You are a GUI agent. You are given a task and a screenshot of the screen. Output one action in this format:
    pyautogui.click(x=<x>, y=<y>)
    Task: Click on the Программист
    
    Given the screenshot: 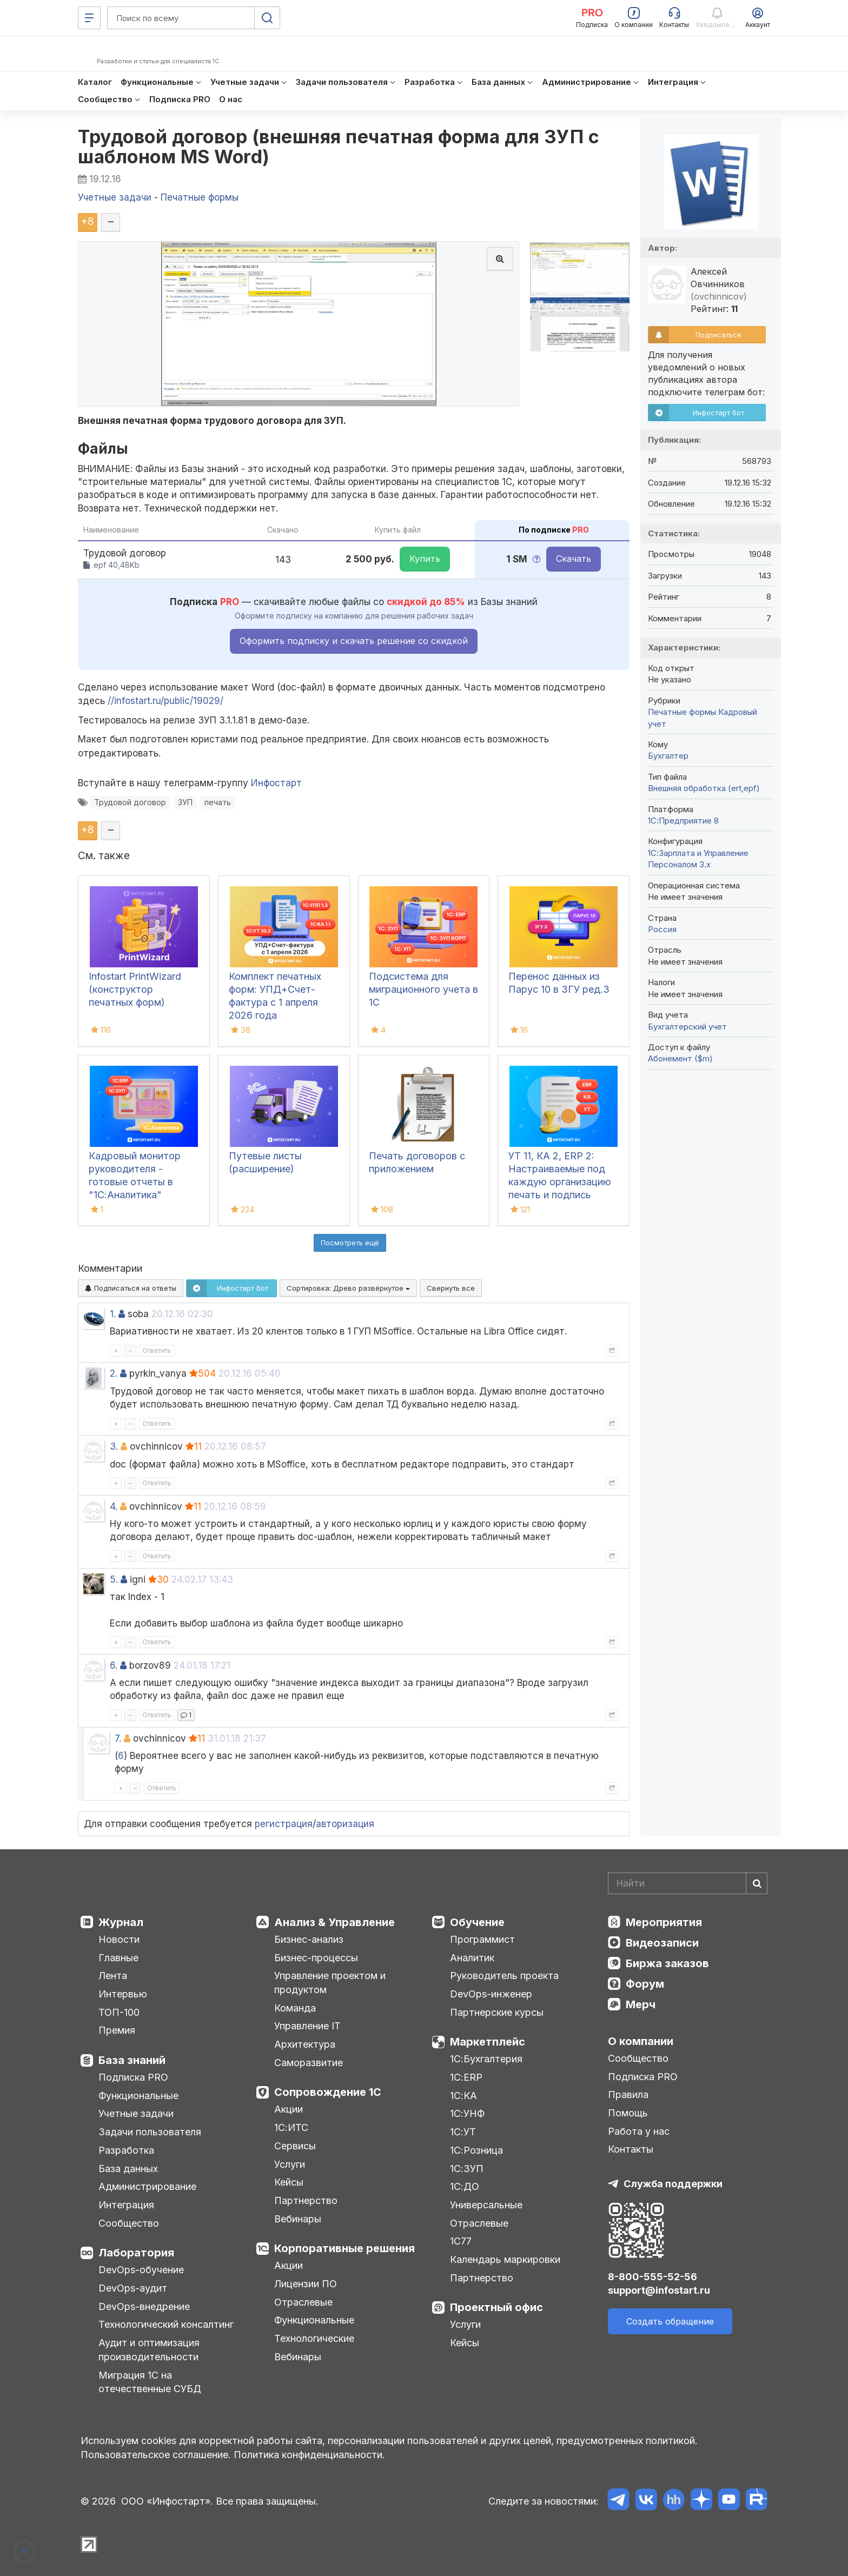 What is the action you would take?
    pyautogui.click(x=482, y=1939)
    